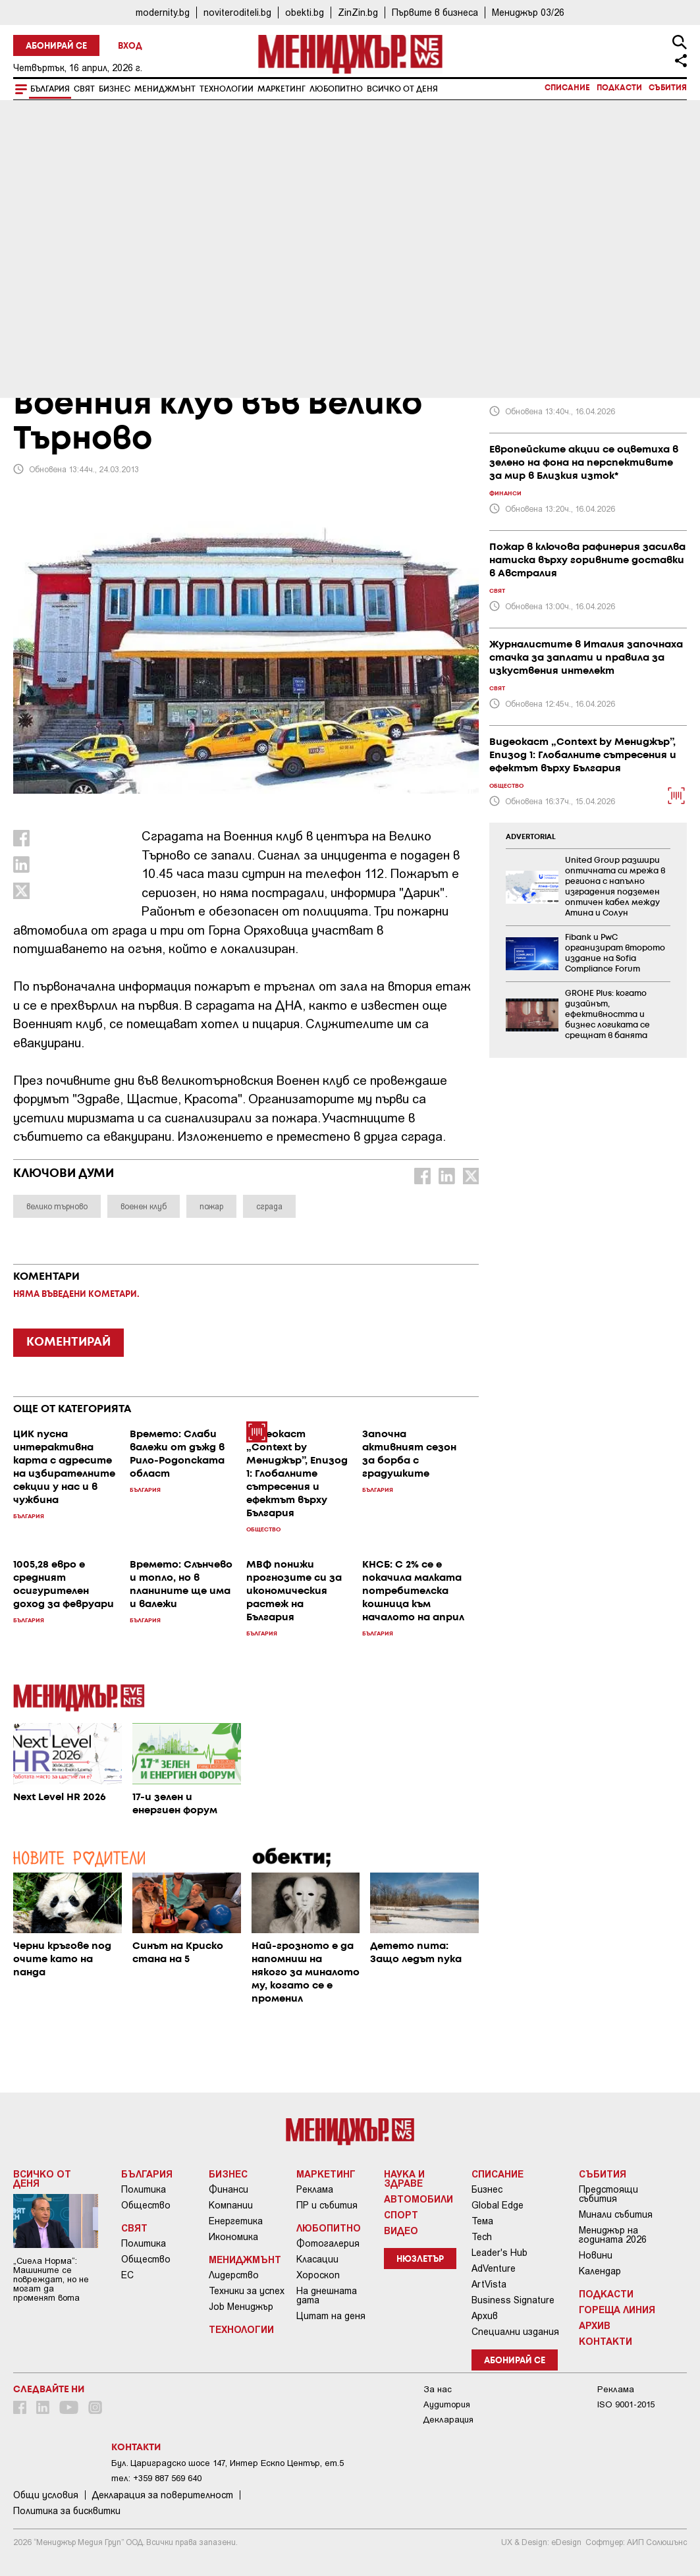 The width and height of the screenshot is (700, 2576). Describe the element at coordinates (420, 2259) in the screenshot. I see `Нюзлетър` at that location.